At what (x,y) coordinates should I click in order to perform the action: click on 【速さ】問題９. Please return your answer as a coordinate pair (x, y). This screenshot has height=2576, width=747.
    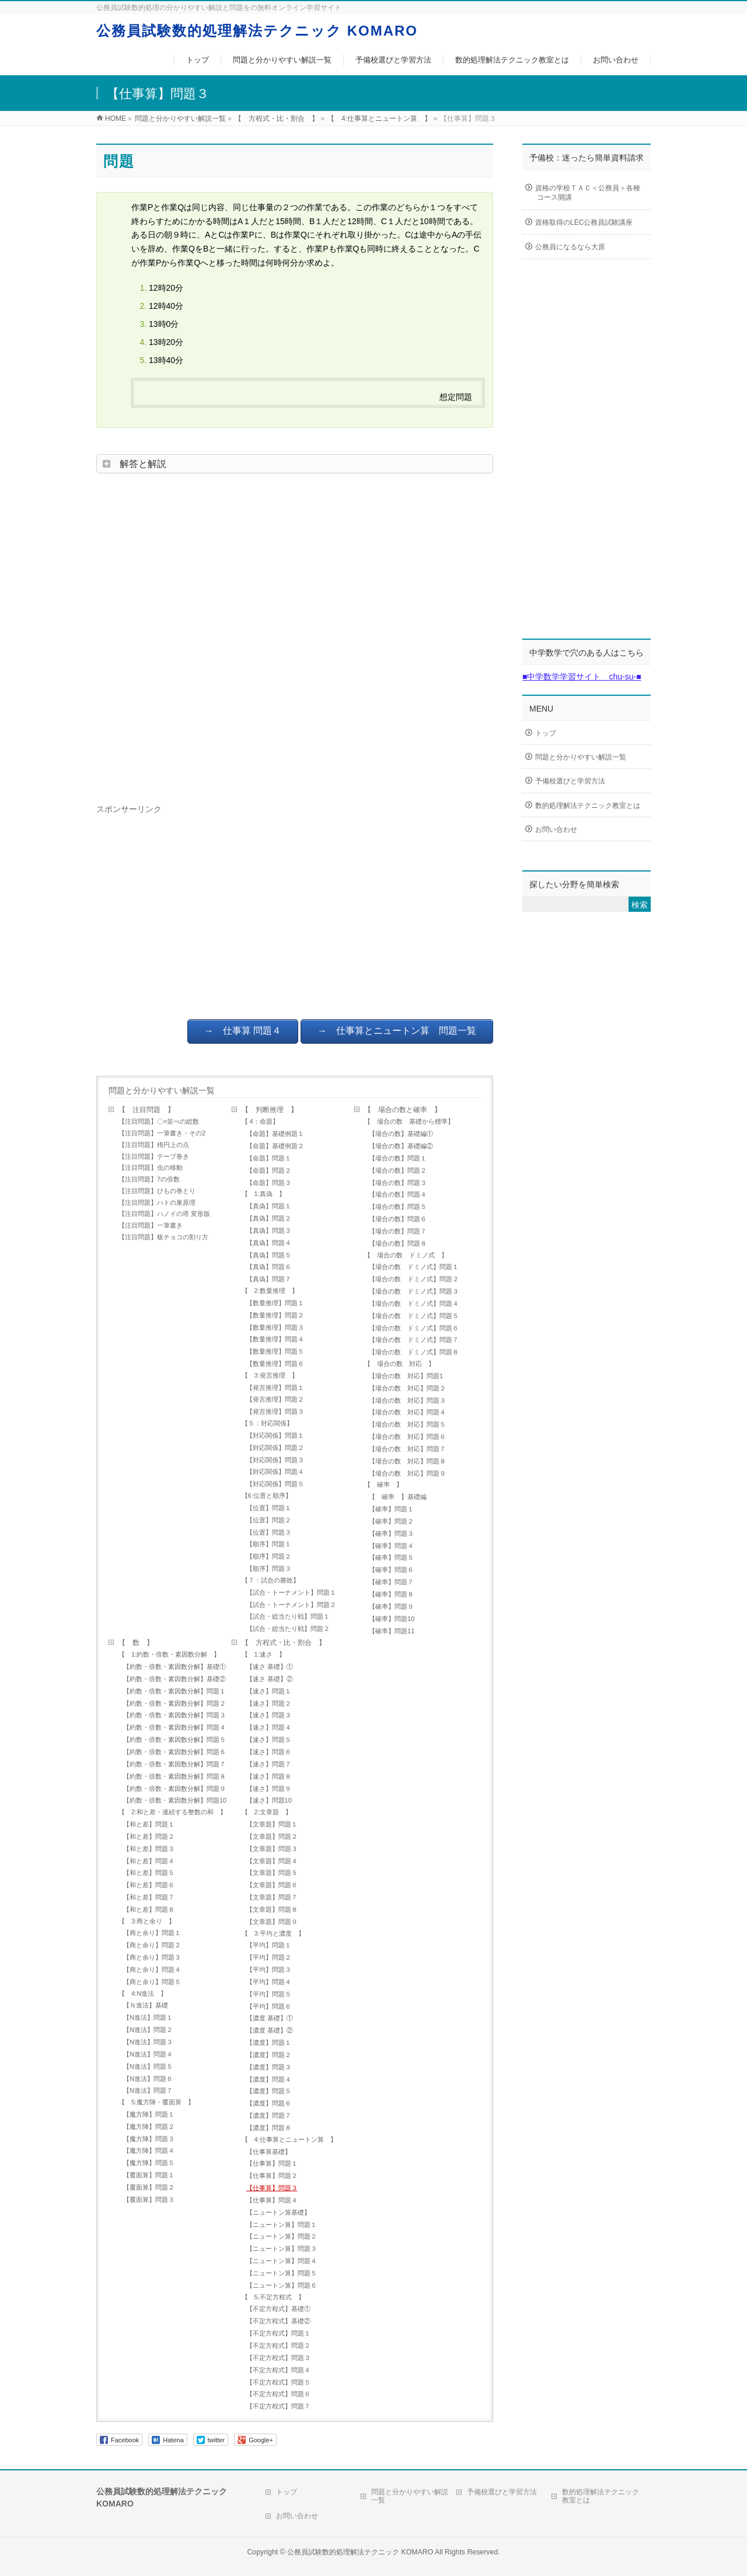
    Looking at the image, I should click on (268, 1788).